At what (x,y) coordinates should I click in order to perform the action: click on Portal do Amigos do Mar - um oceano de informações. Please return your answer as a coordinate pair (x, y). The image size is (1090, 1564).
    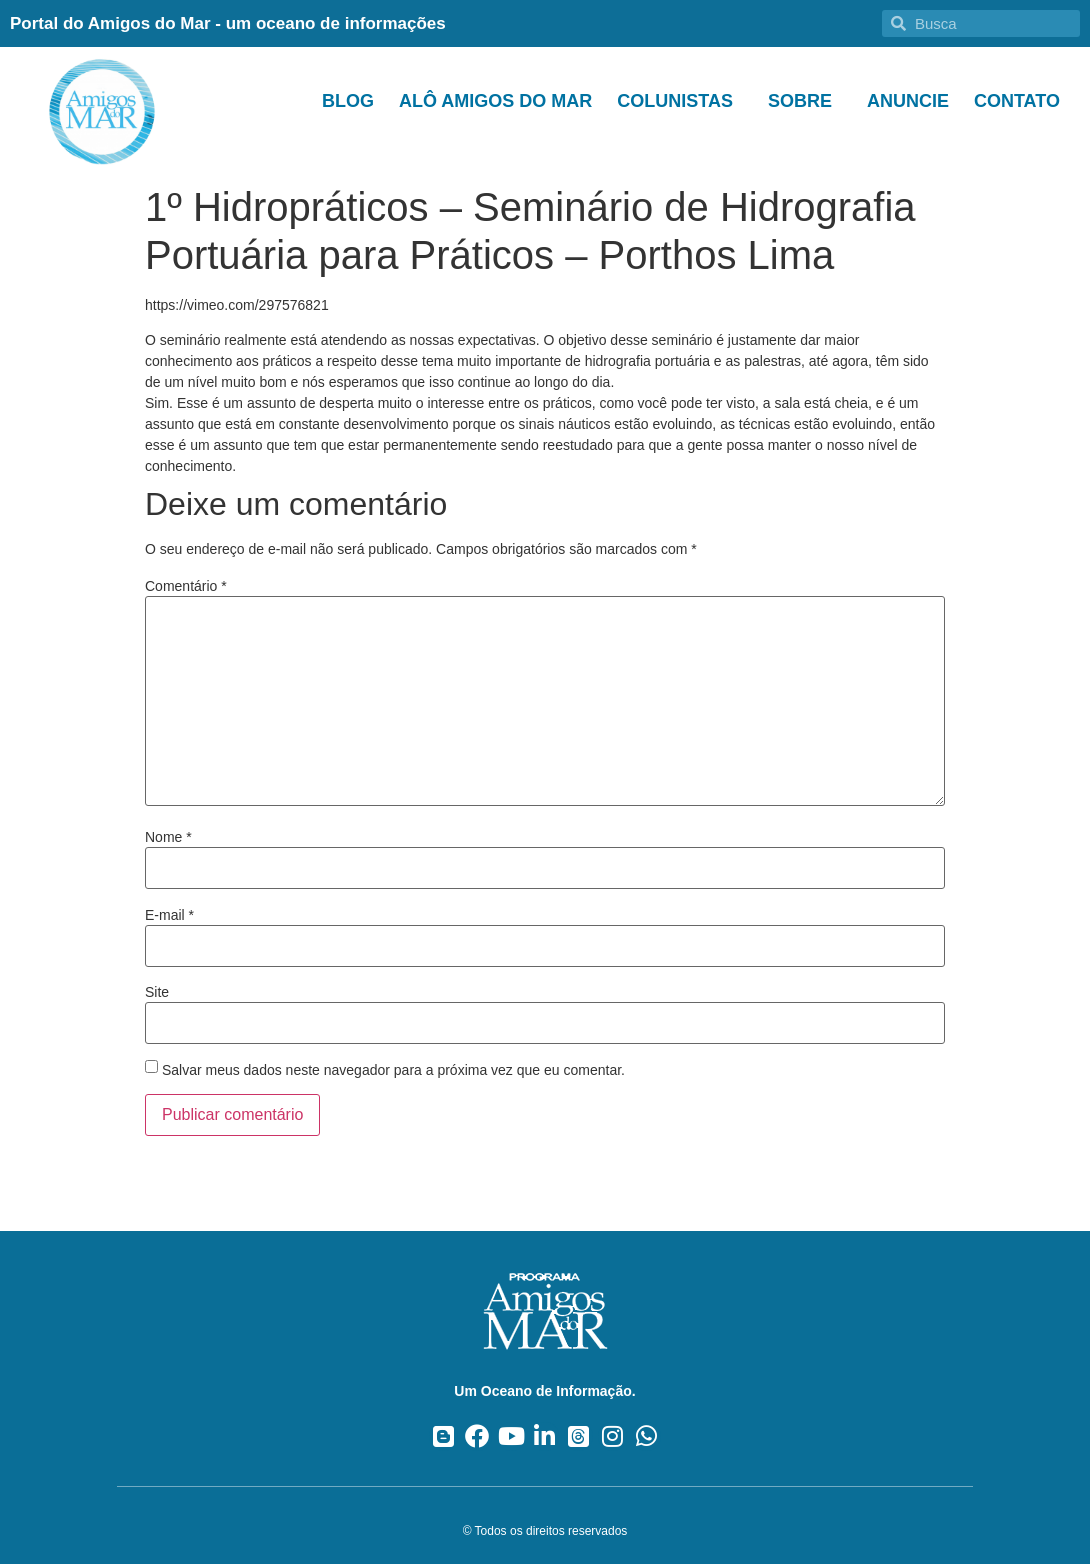
    Looking at the image, I should click on (228, 23).